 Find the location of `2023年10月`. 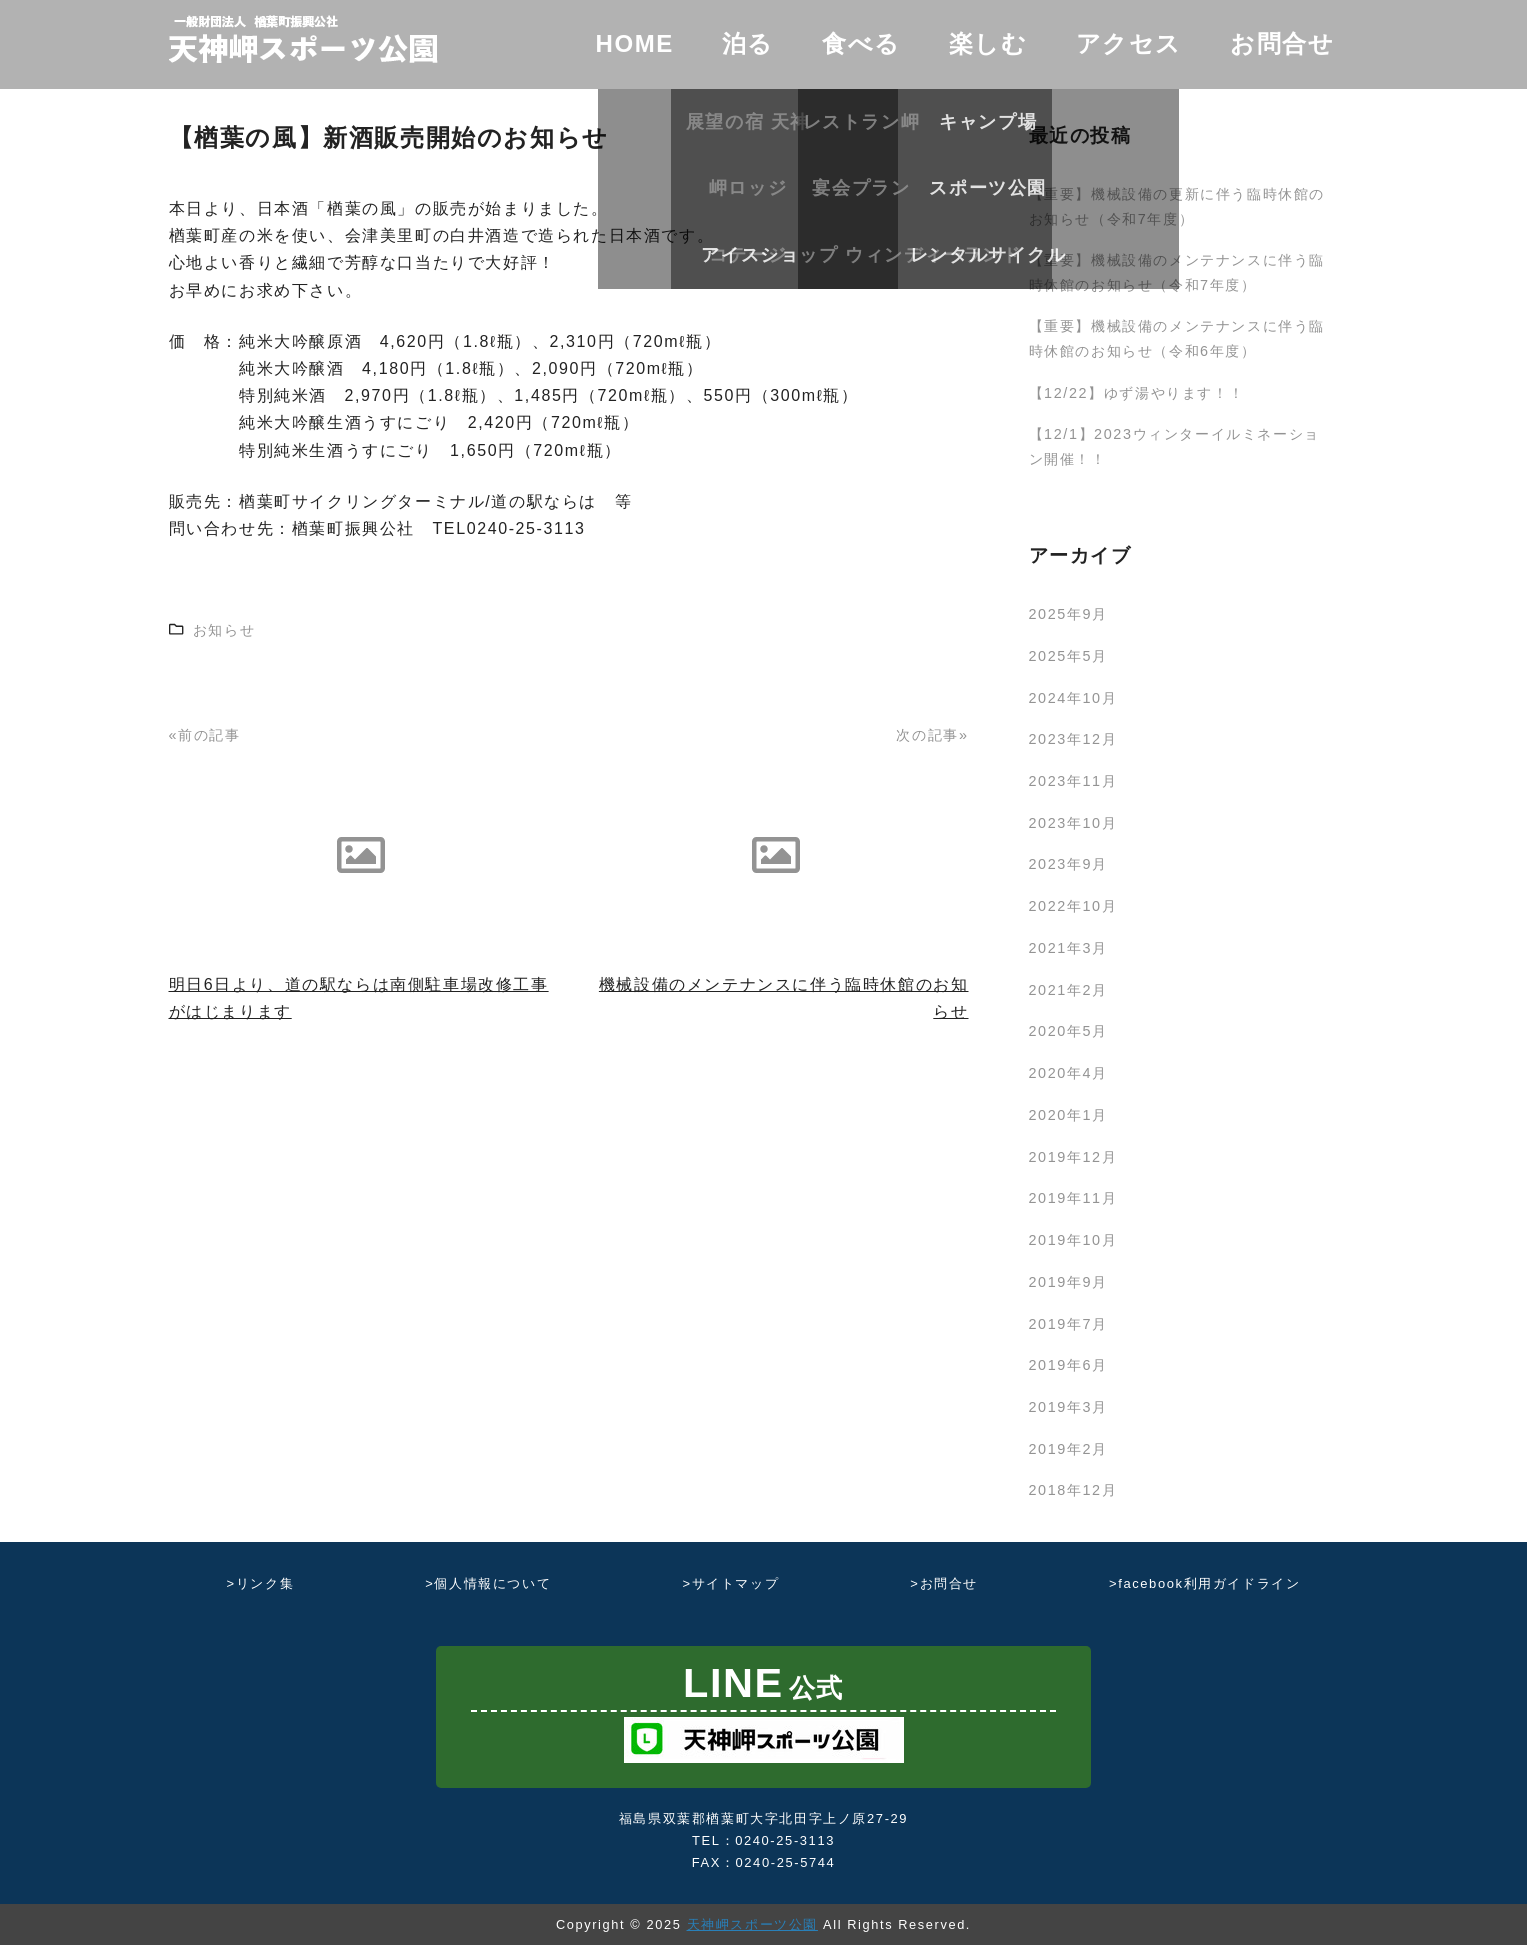

2023年10月 is located at coordinates (1073, 823).